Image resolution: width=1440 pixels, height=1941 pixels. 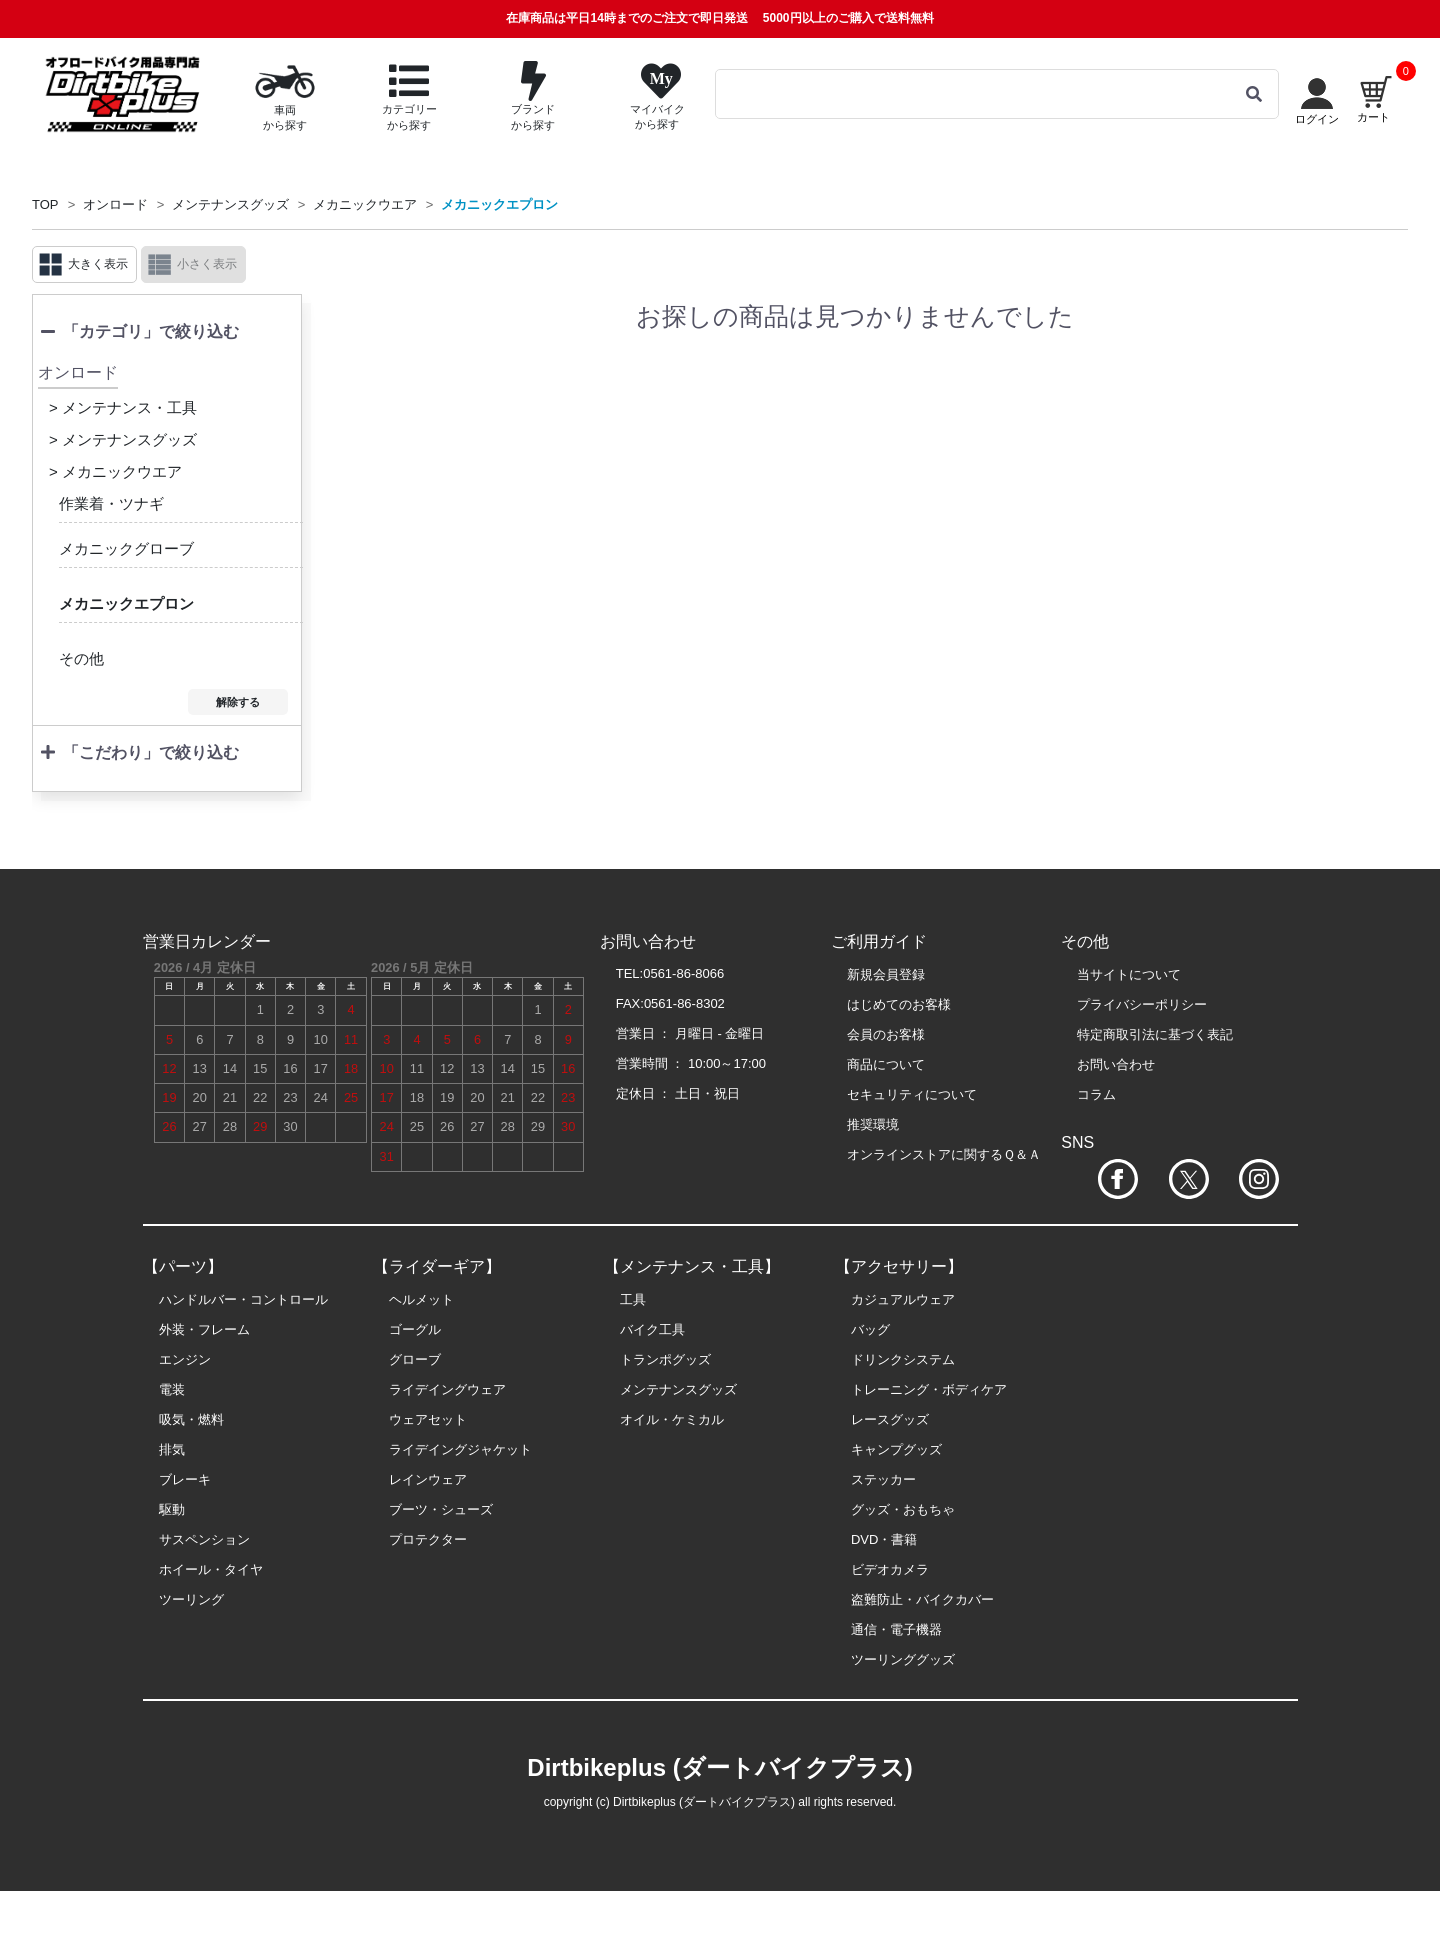 I want to click on プロテクター, so click(x=428, y=1539).